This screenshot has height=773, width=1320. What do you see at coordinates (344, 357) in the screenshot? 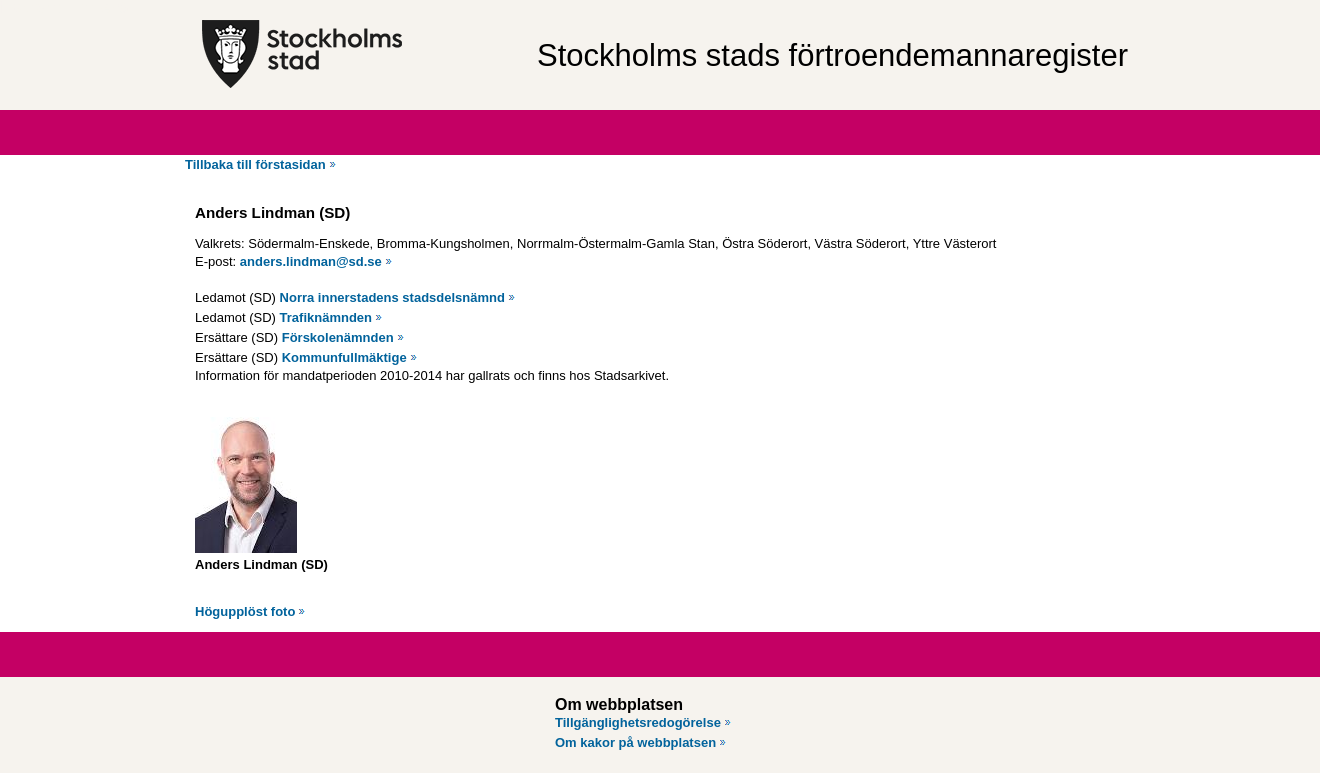
I see `Kommunfullmäktige` at bounding box center [344, 357].